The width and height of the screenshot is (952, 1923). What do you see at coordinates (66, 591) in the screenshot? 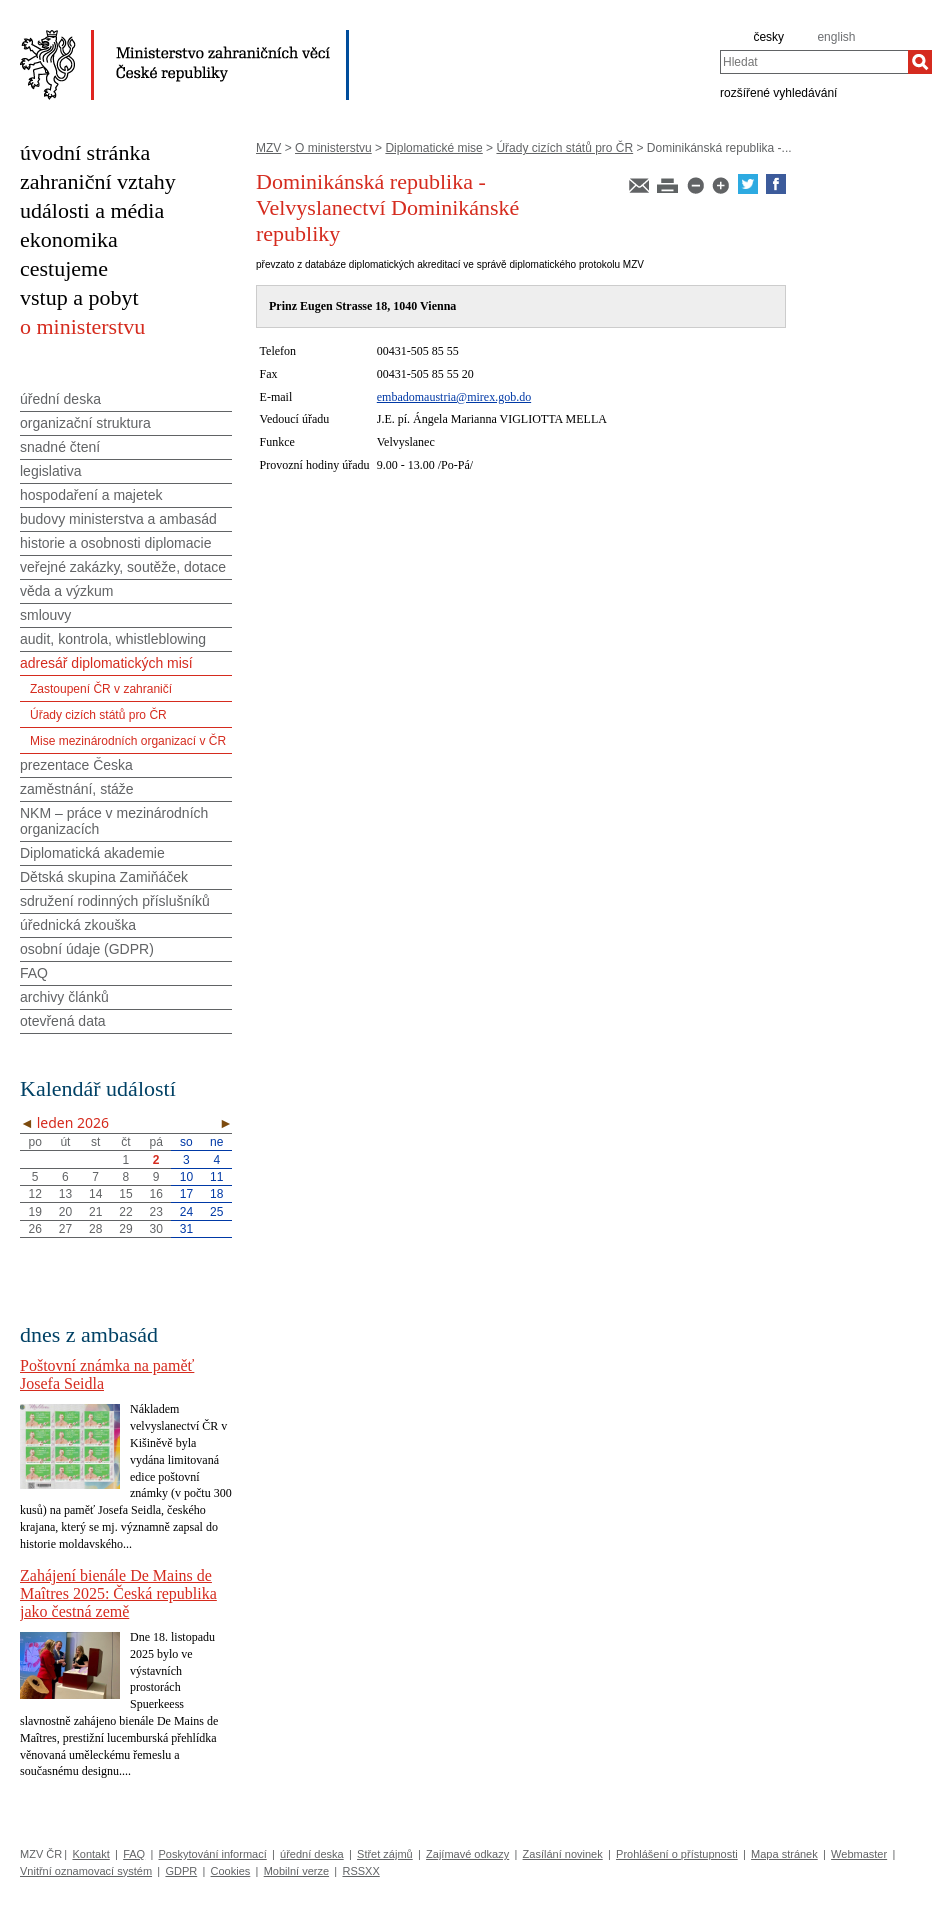
I see `věda a výzkum` at bounding box center [66, 591].